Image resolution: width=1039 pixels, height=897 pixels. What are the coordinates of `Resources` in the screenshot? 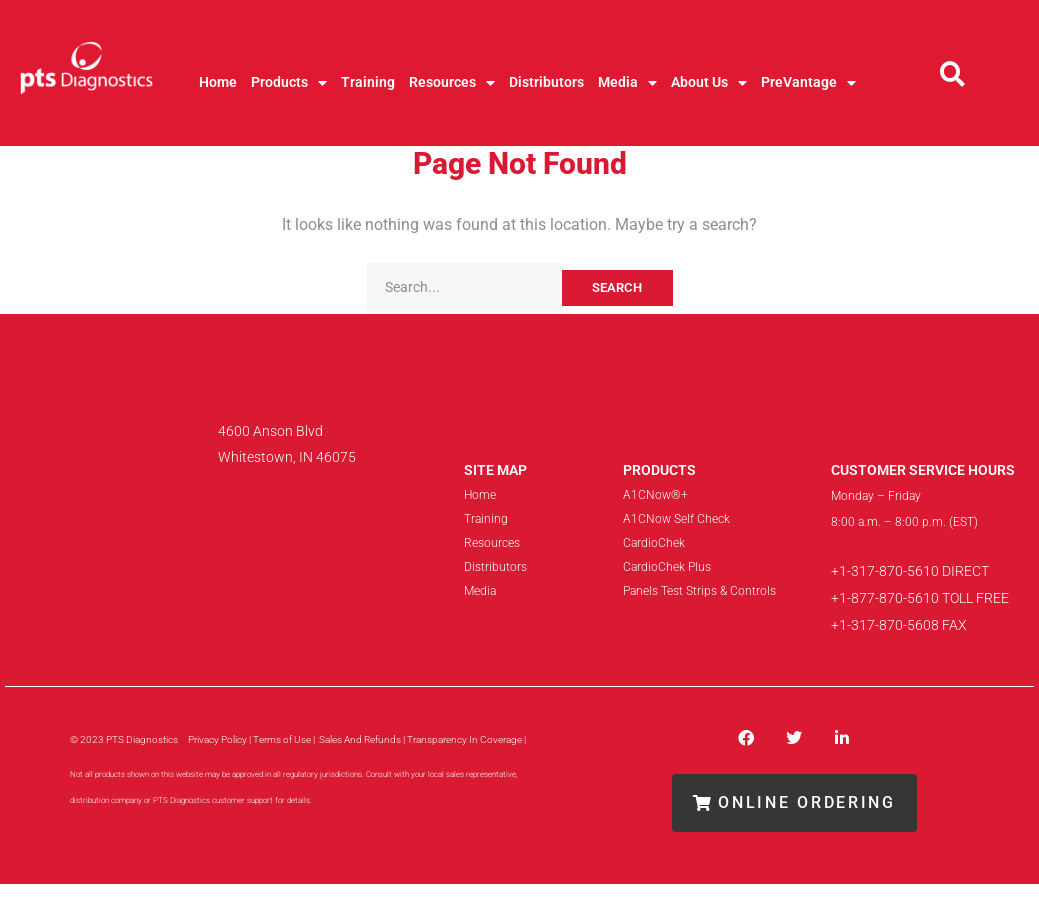 It's located at (452, 83).